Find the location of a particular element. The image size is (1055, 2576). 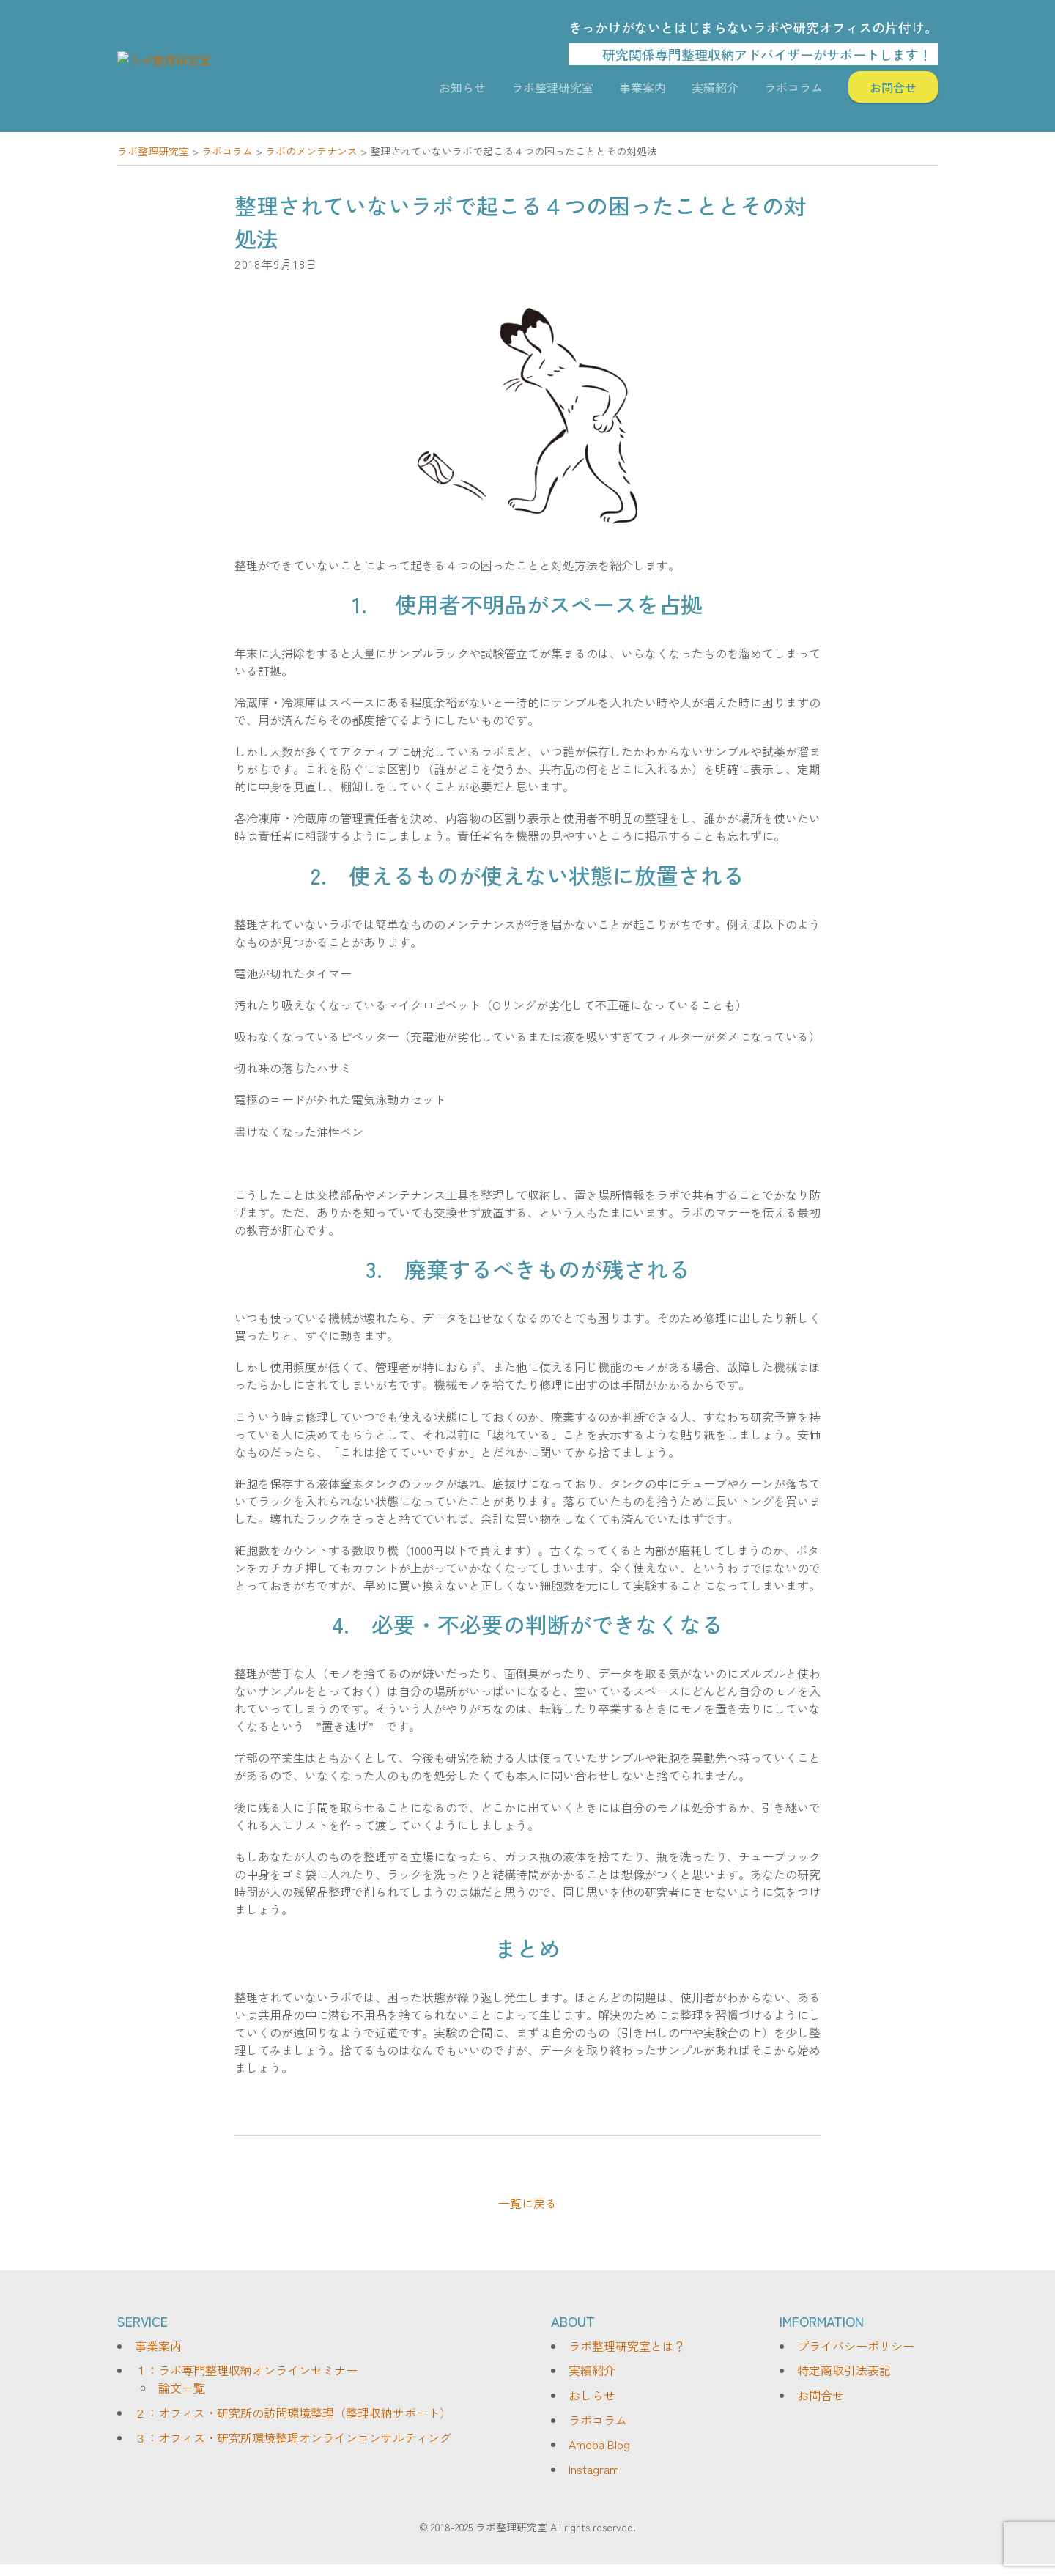

２：オフィス・研究所の訪問環境整理（整理収納サポート） is located at coordinates (293, 2424).